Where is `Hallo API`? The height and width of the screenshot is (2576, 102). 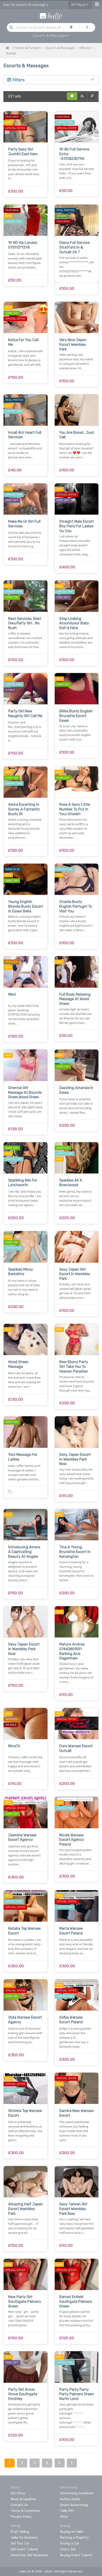 Hallo API is located at coordinates (67, 2511).